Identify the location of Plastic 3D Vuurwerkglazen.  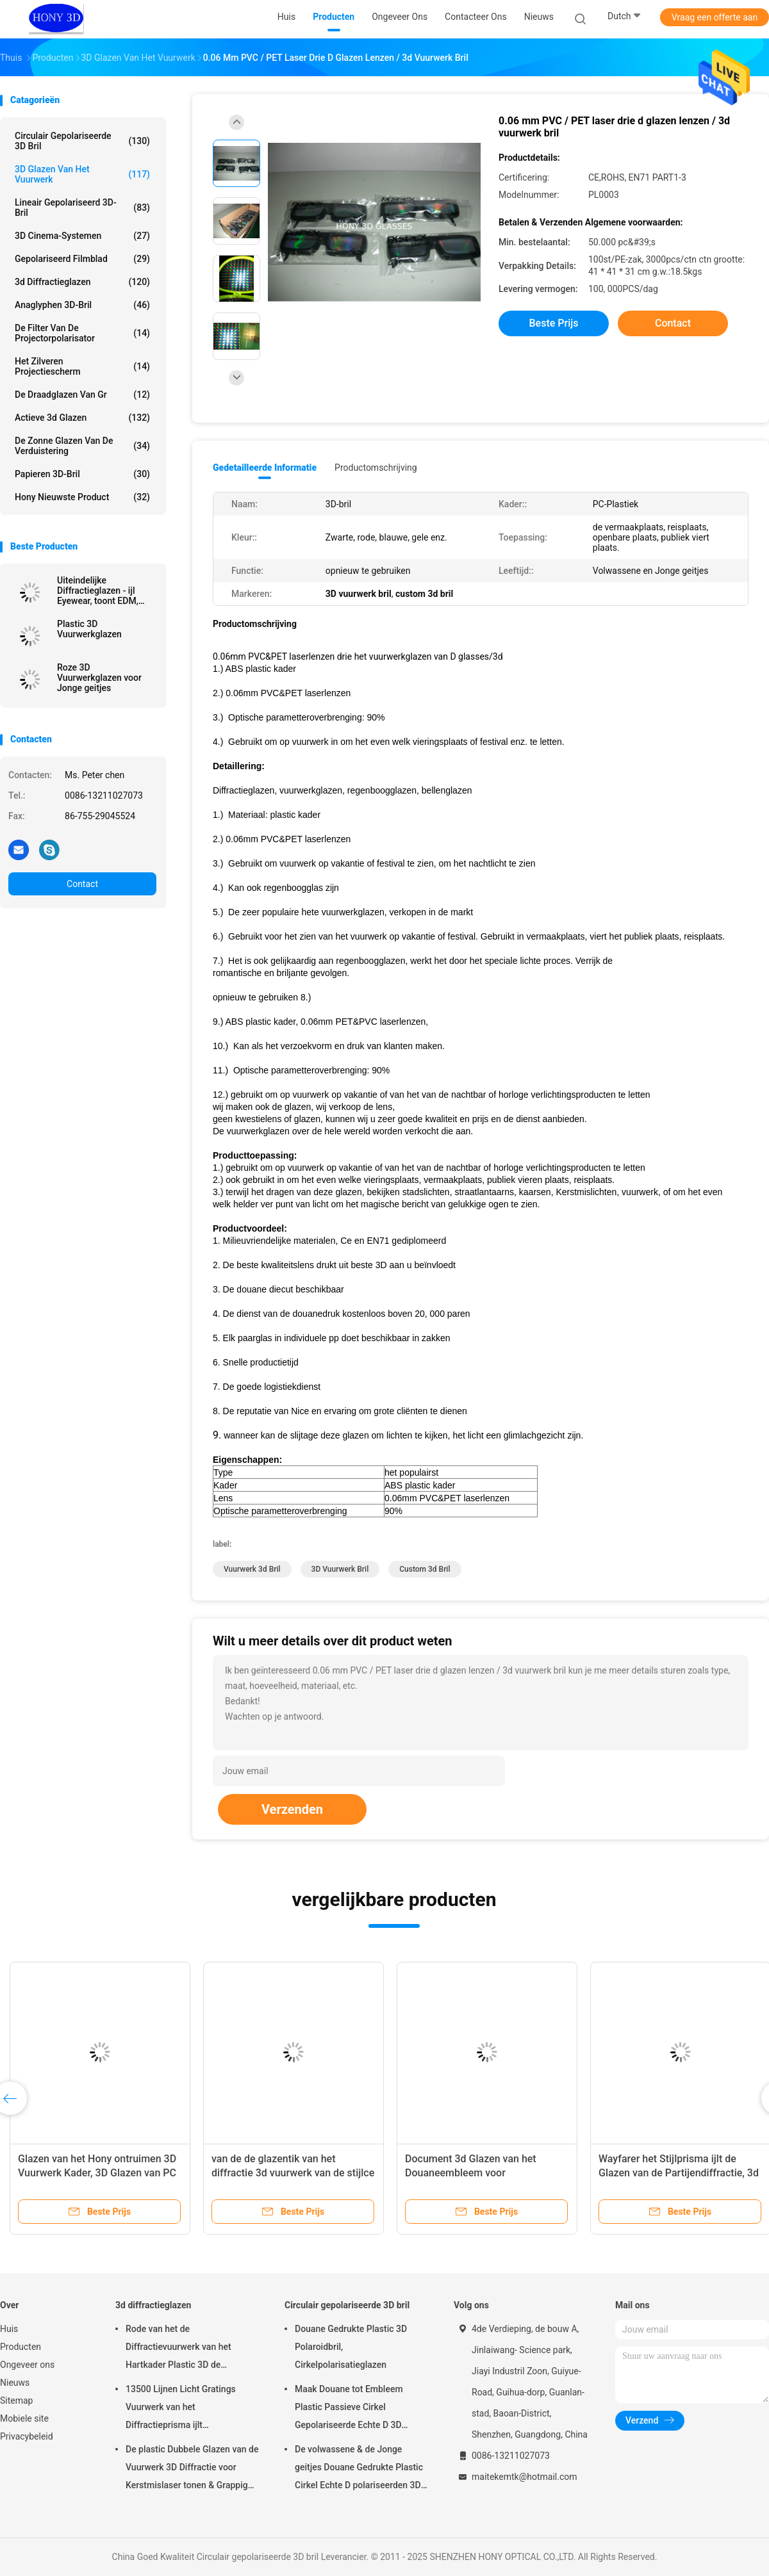
(89, 629).